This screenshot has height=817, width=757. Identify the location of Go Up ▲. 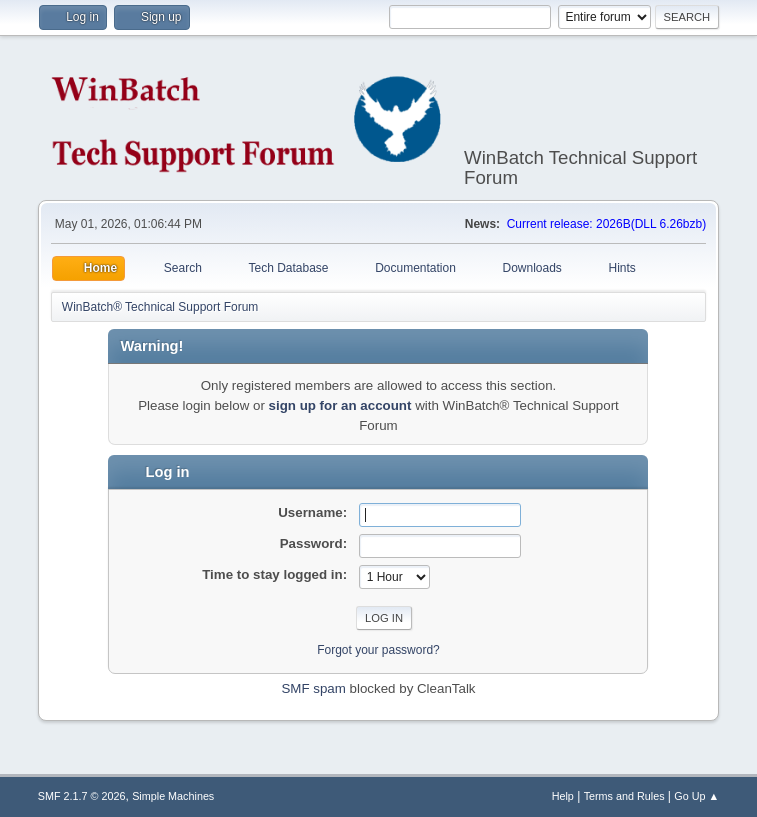
(696, 796).